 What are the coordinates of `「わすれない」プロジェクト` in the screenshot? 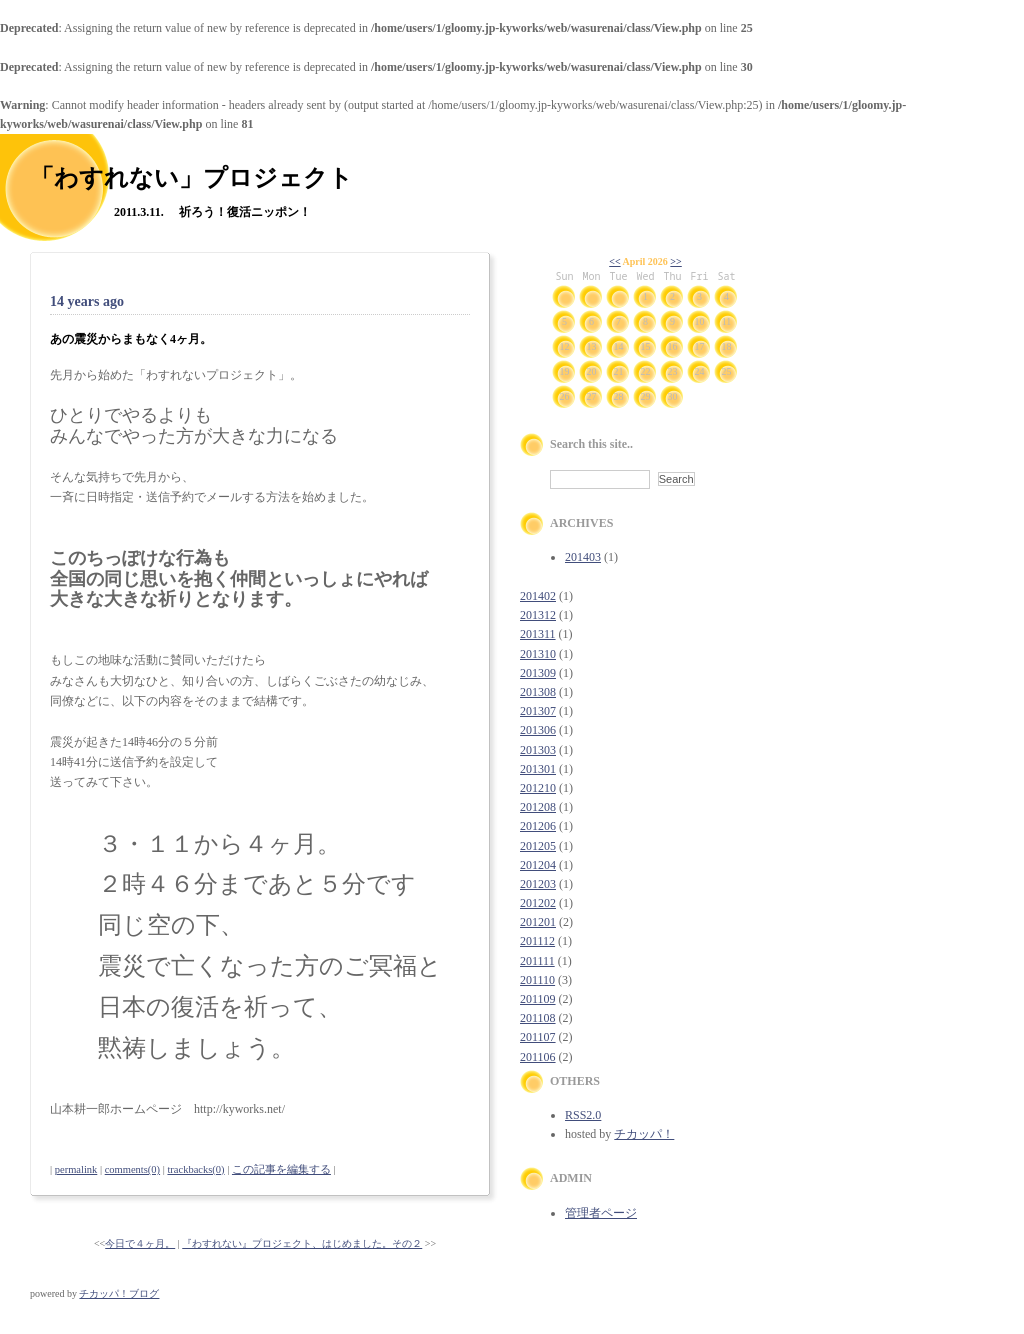 It's located at (191, 178).